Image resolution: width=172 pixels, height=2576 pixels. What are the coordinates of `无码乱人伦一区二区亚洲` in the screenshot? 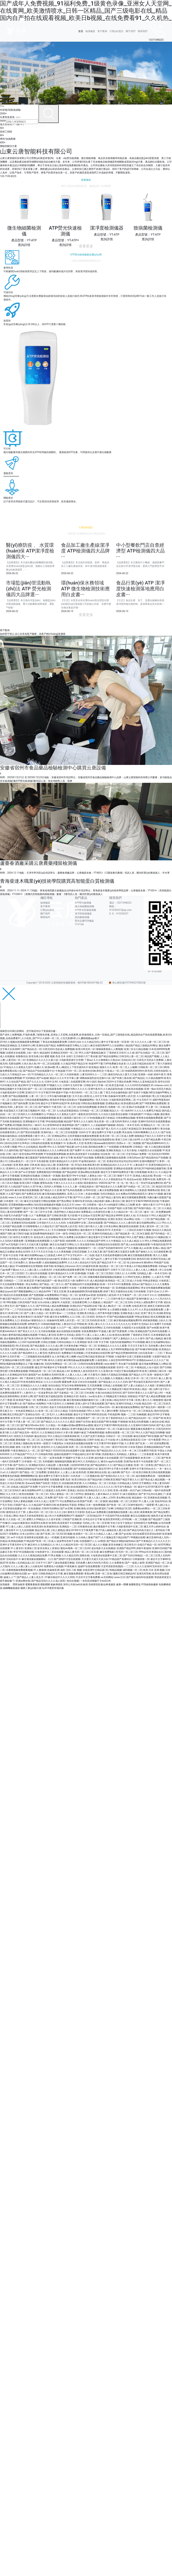 It's located at (96, 1523).